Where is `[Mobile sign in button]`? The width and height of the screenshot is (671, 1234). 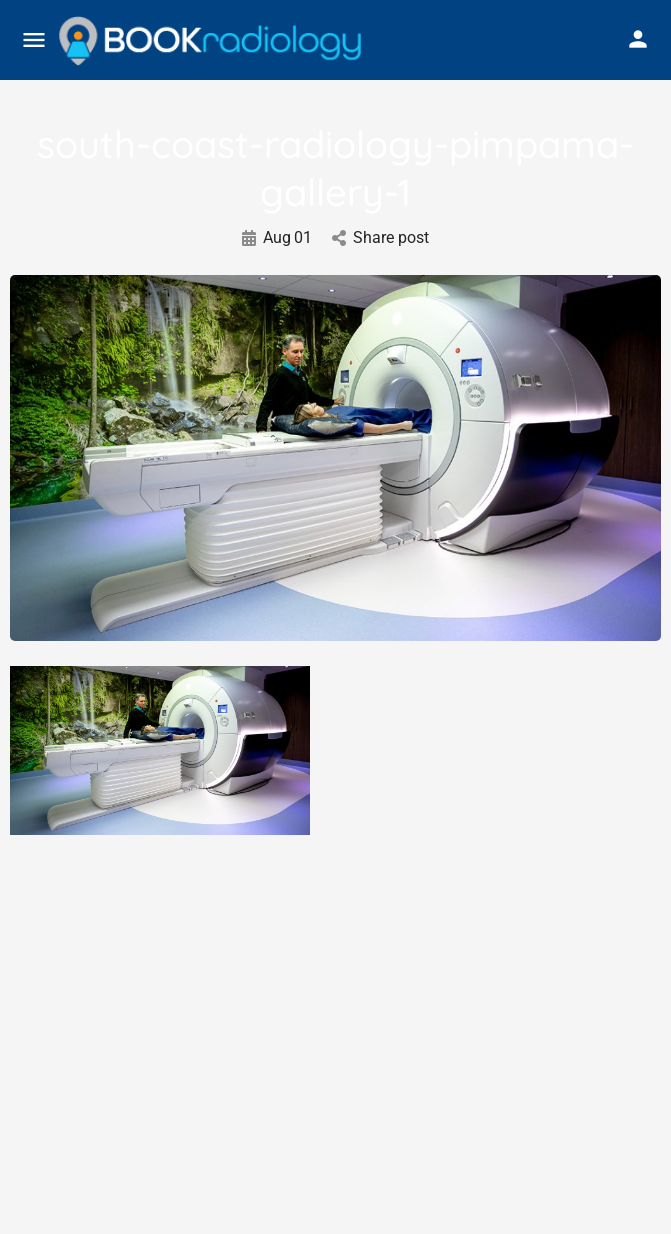
[Mobile sign in button] is located at coordinates (638, 39).